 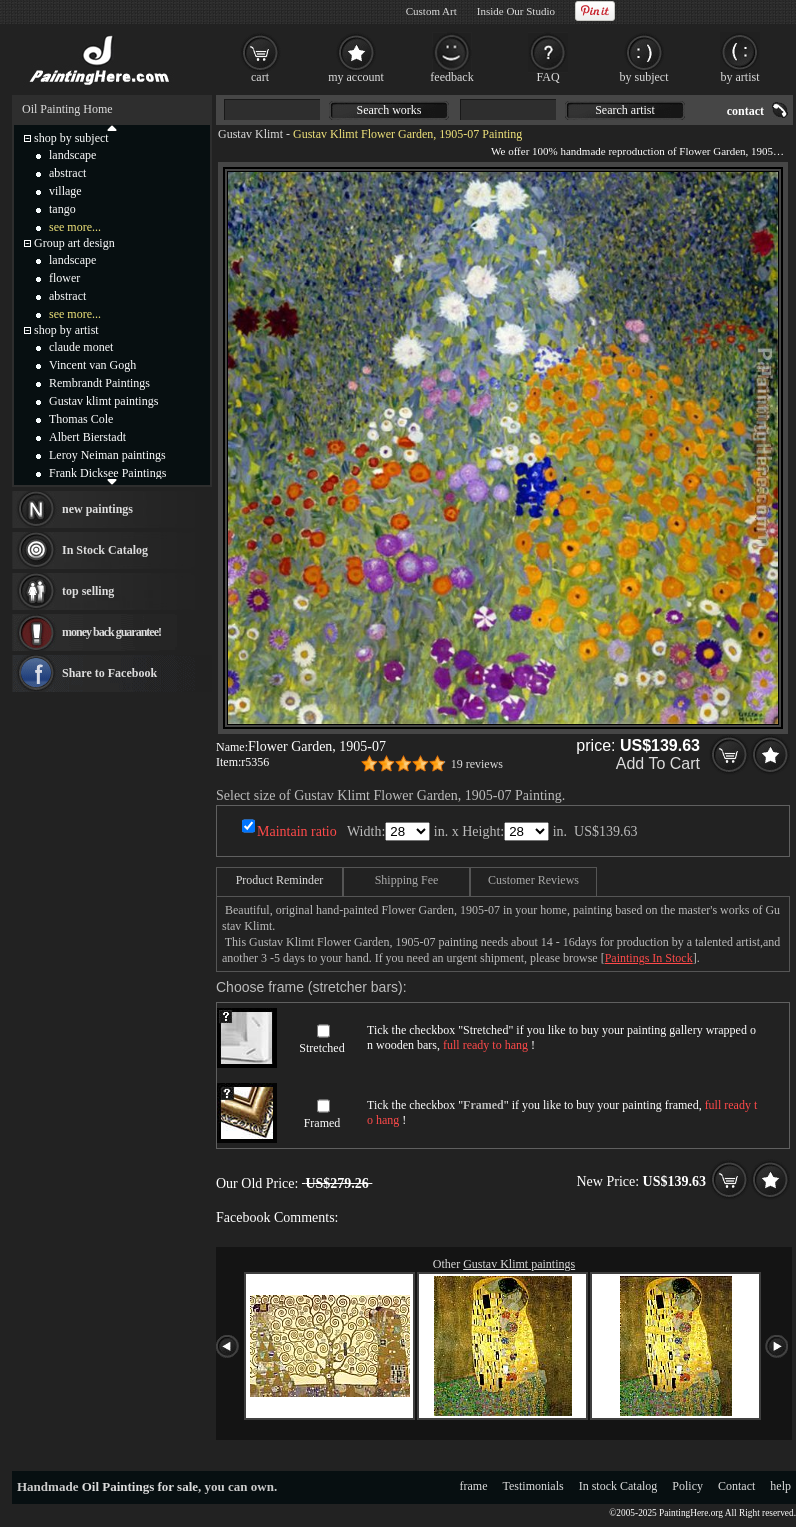 I want to click on cart, so click(x=260, y=77).